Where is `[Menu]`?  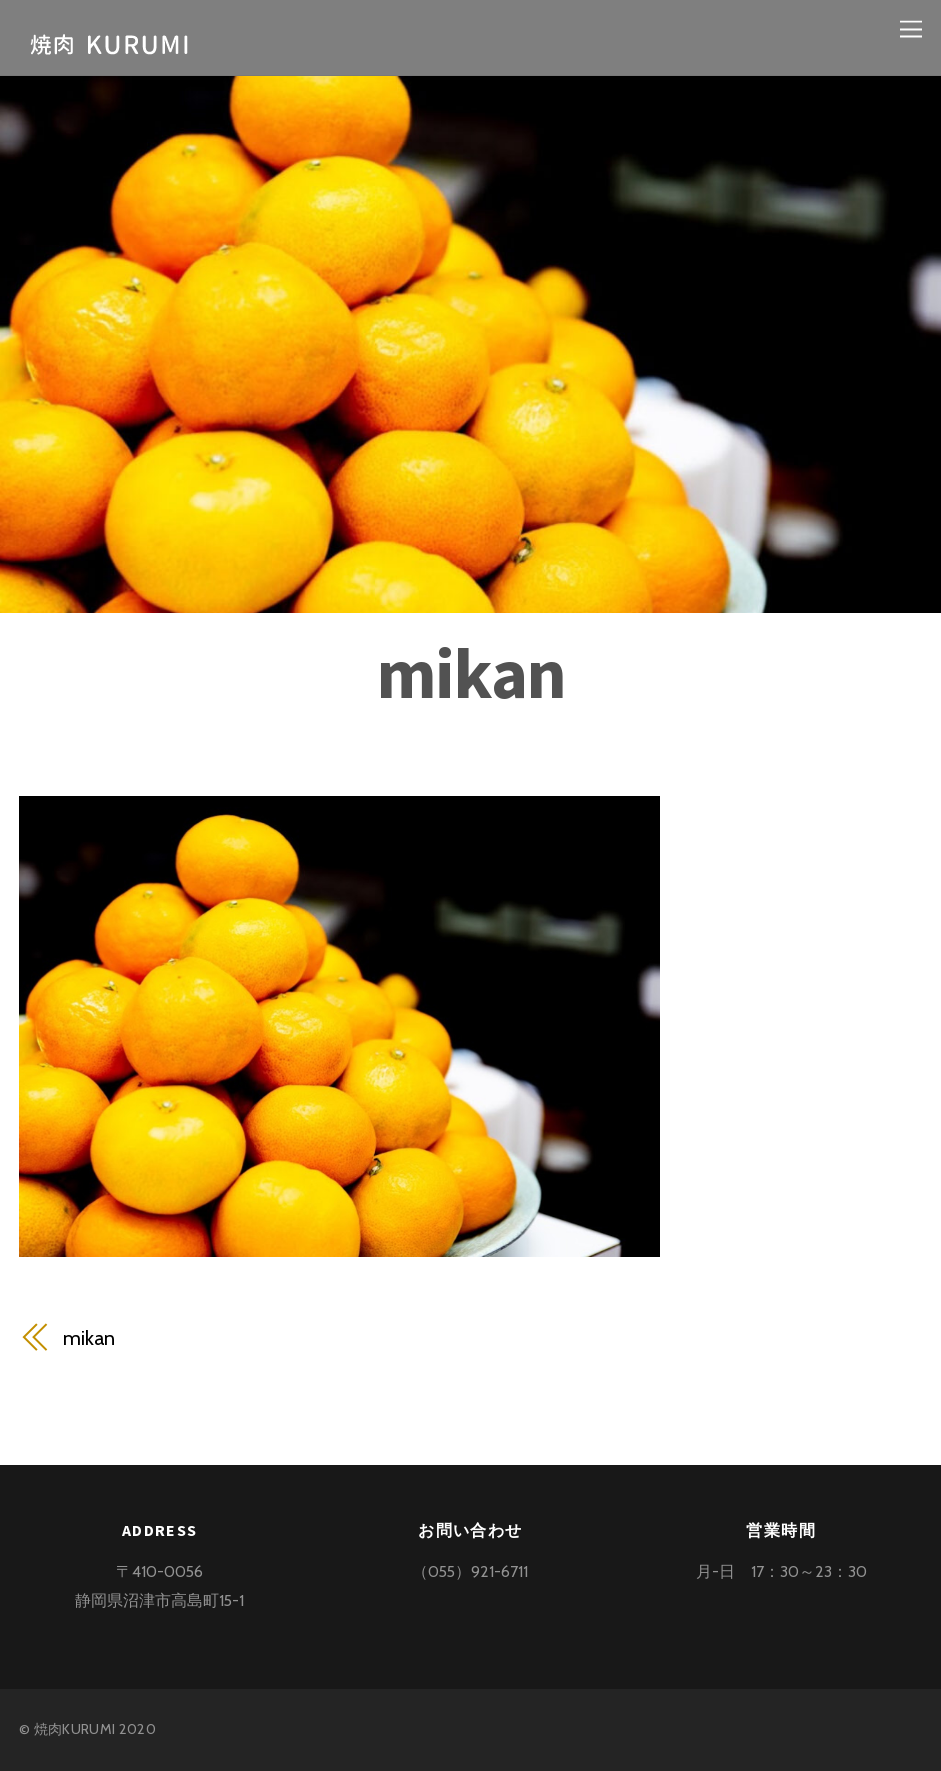
[Menu] is located at coordinates (911, 27).